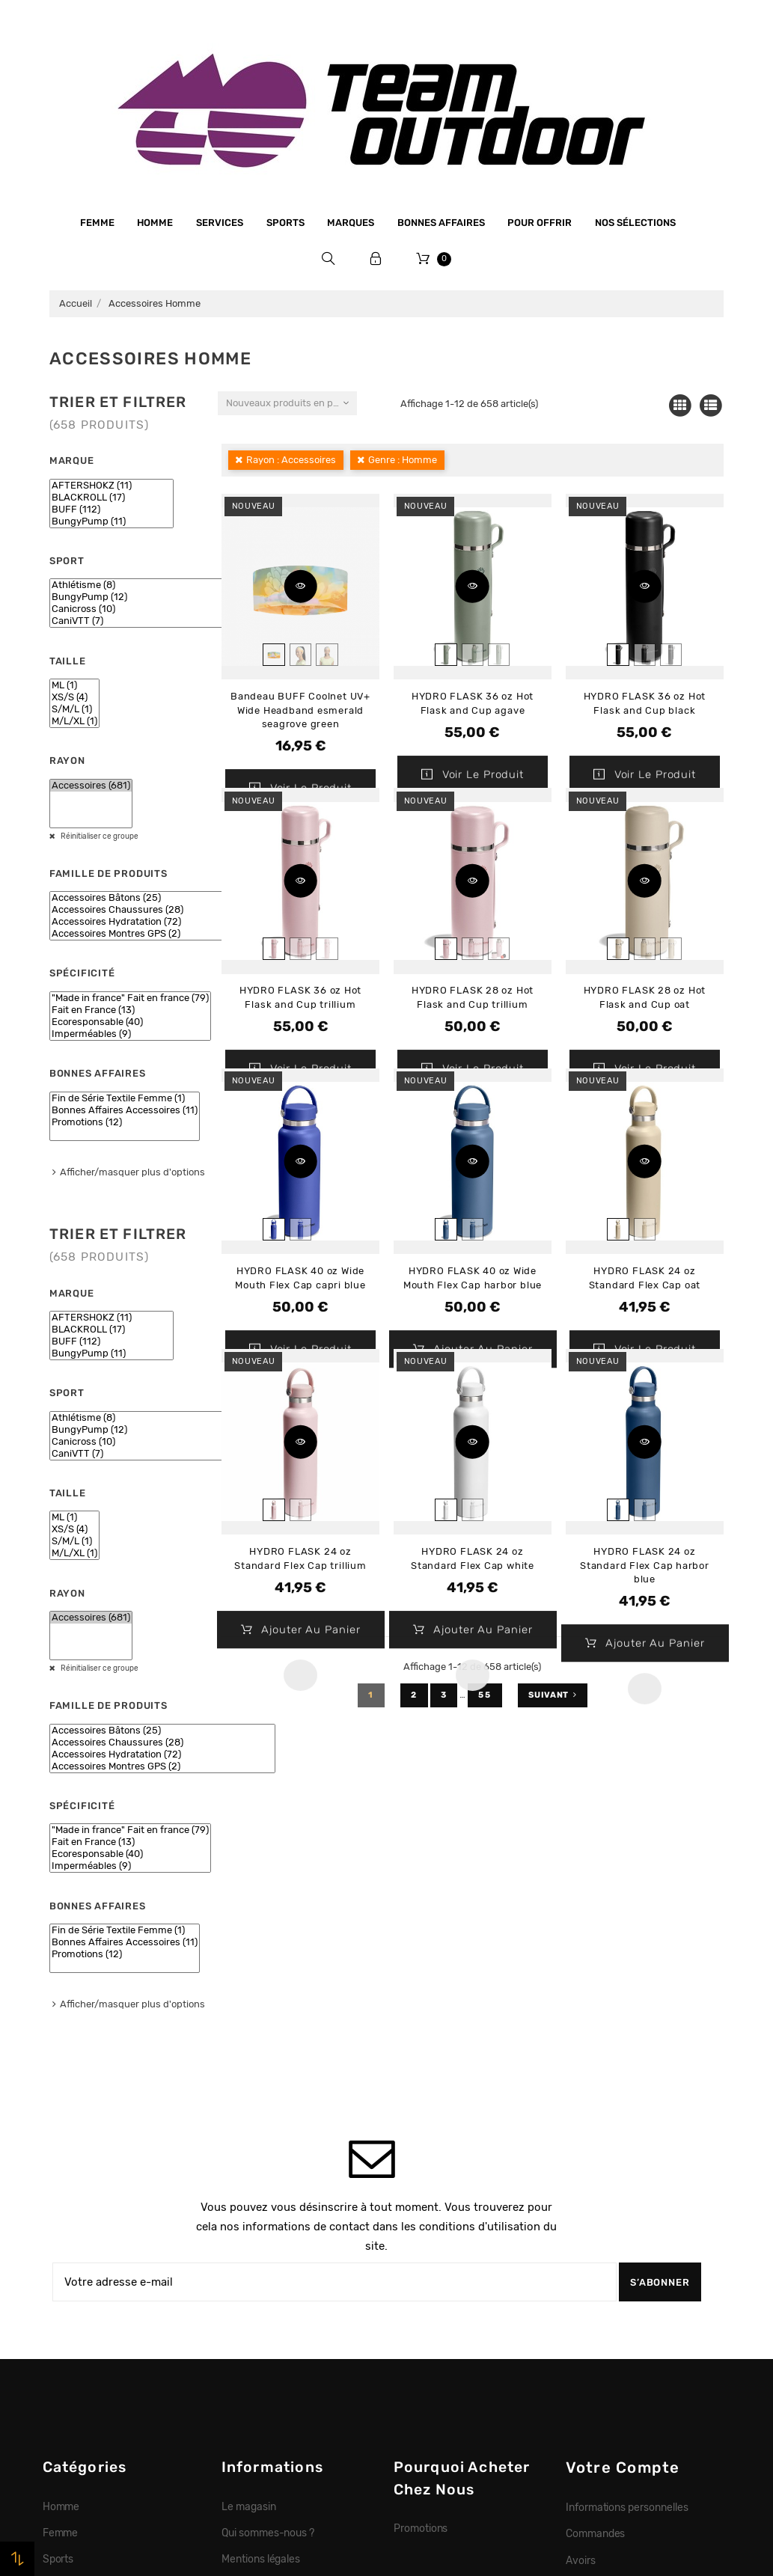 The height and width of the screenshot is (2576, 773). I want to click on Nouveaux produits en premier, so click(291, 403).